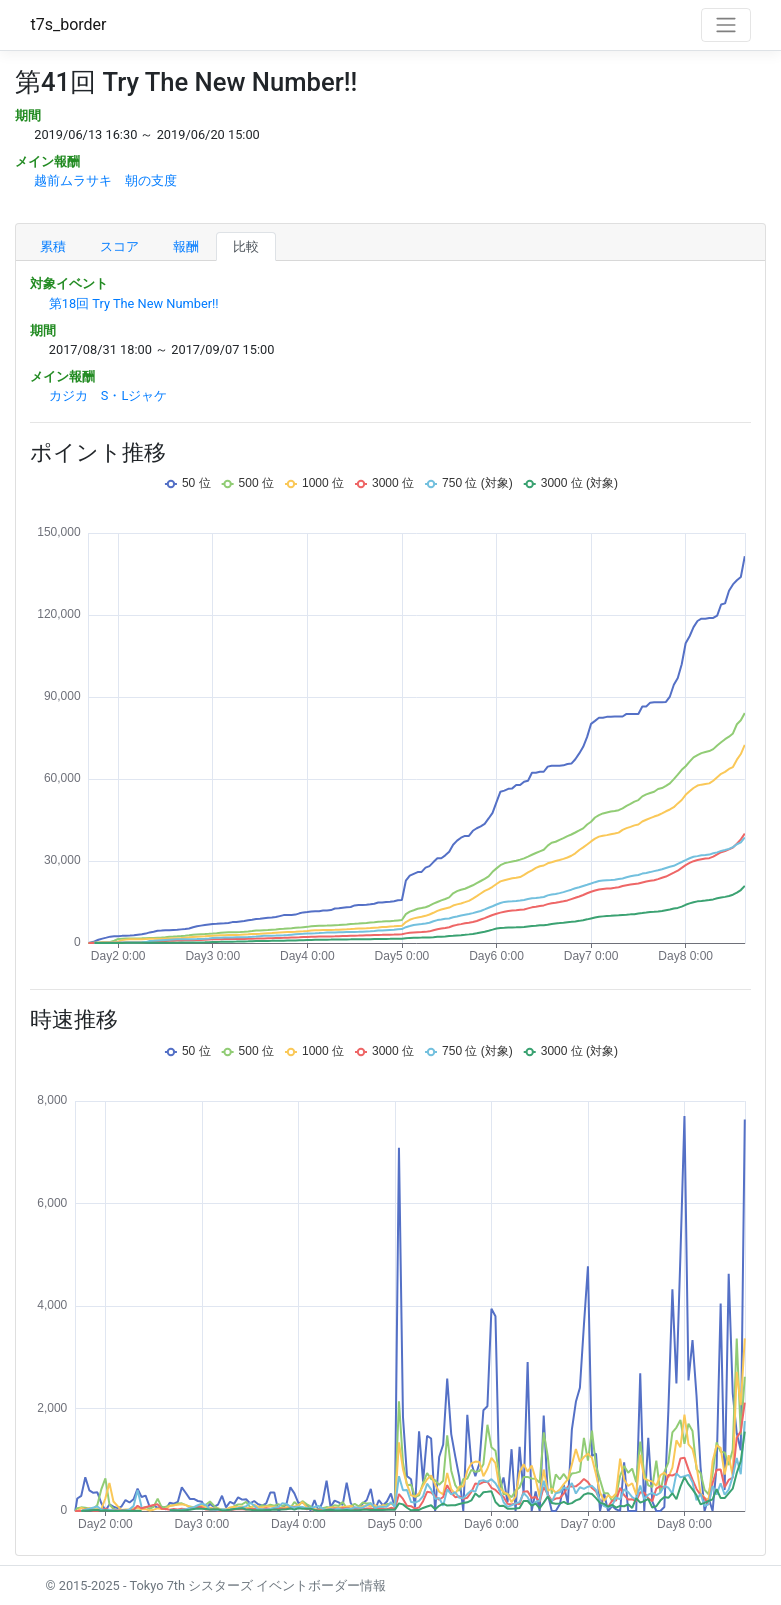 Image resolution: width=781 pixels, height=1605 pixels. What do you see at coordinates (119, 246) in the screenshot?
I see `スコア` at bounding box center [119, 246].